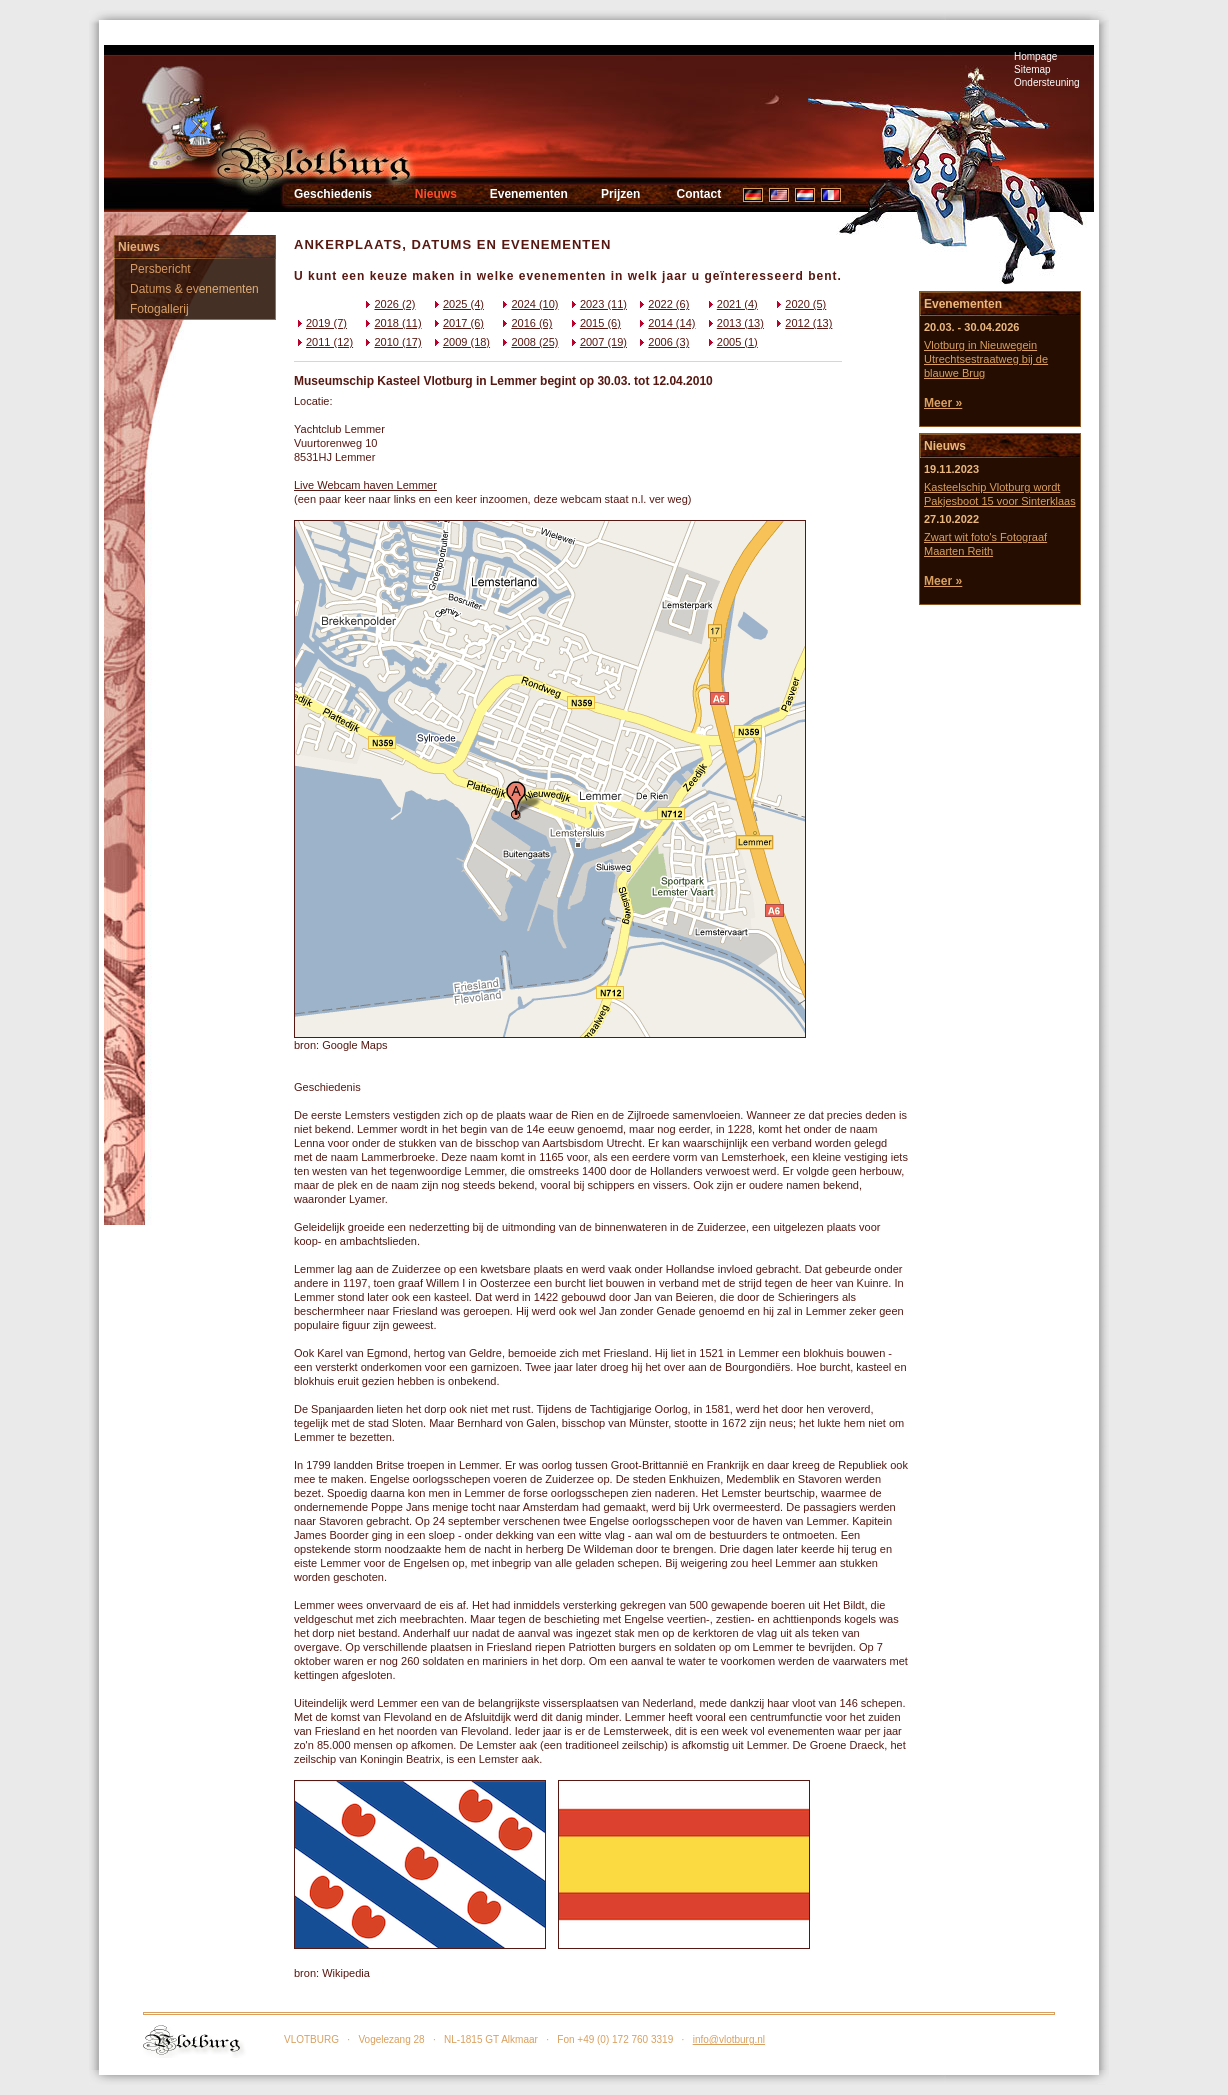 The image size is (1228, 2095). Describe the element at coordinates (594, 323) in the screenshot. I see `2015 (6)` at that location.